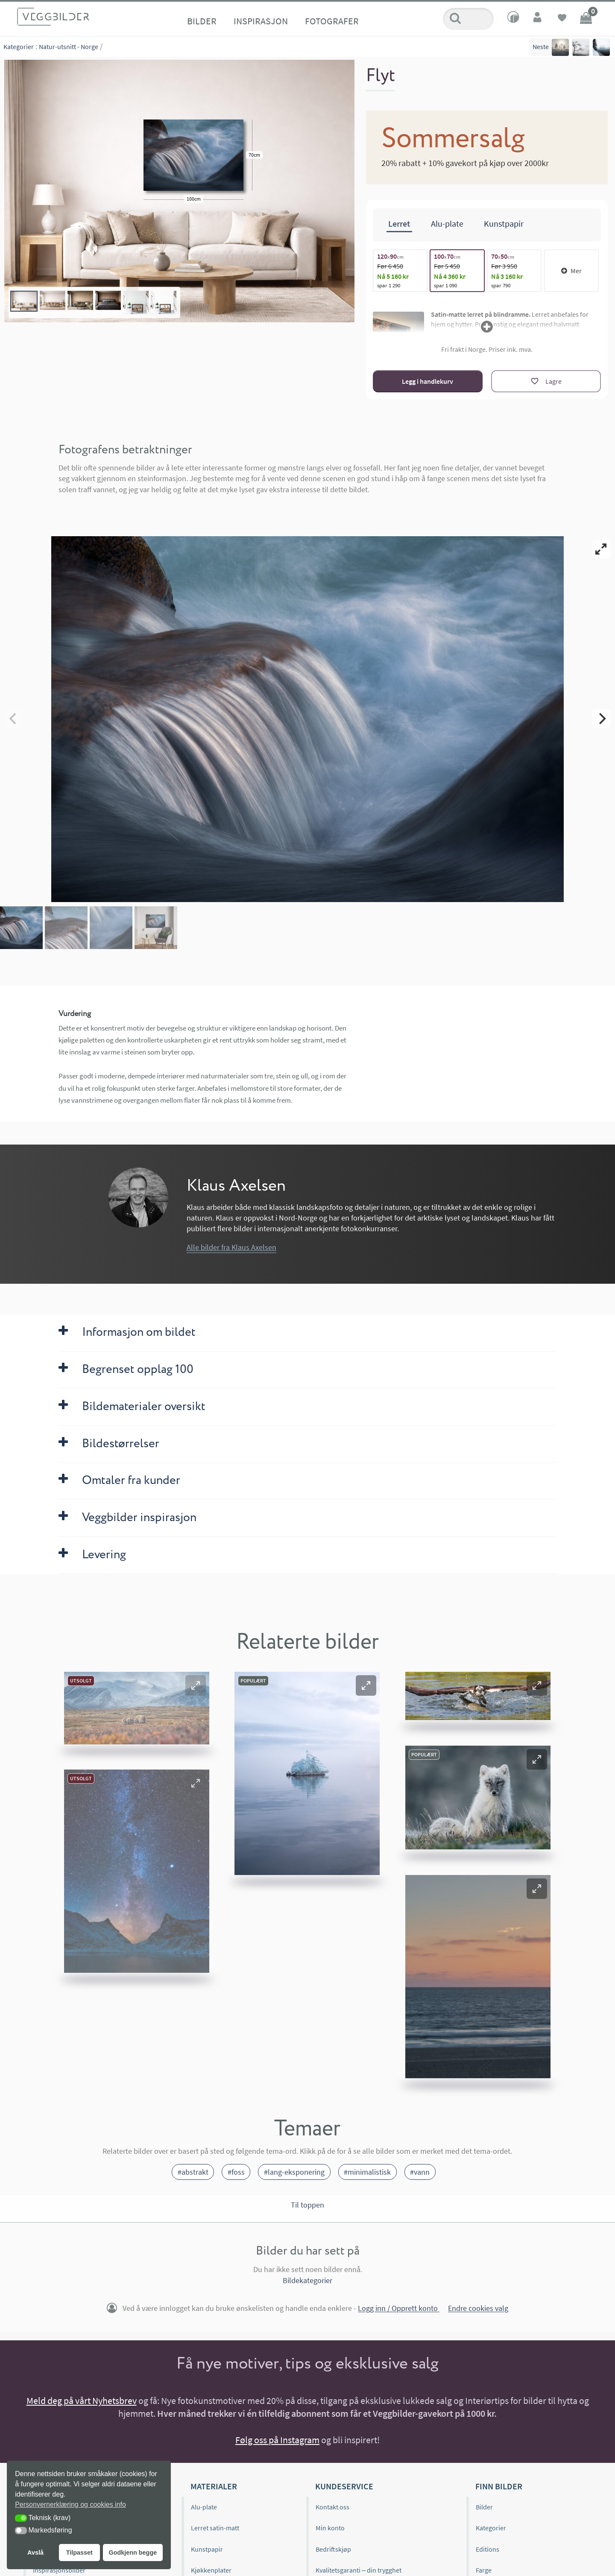 The image size is (615, 2576). I want to click on Kategorier, so click(18, 46).